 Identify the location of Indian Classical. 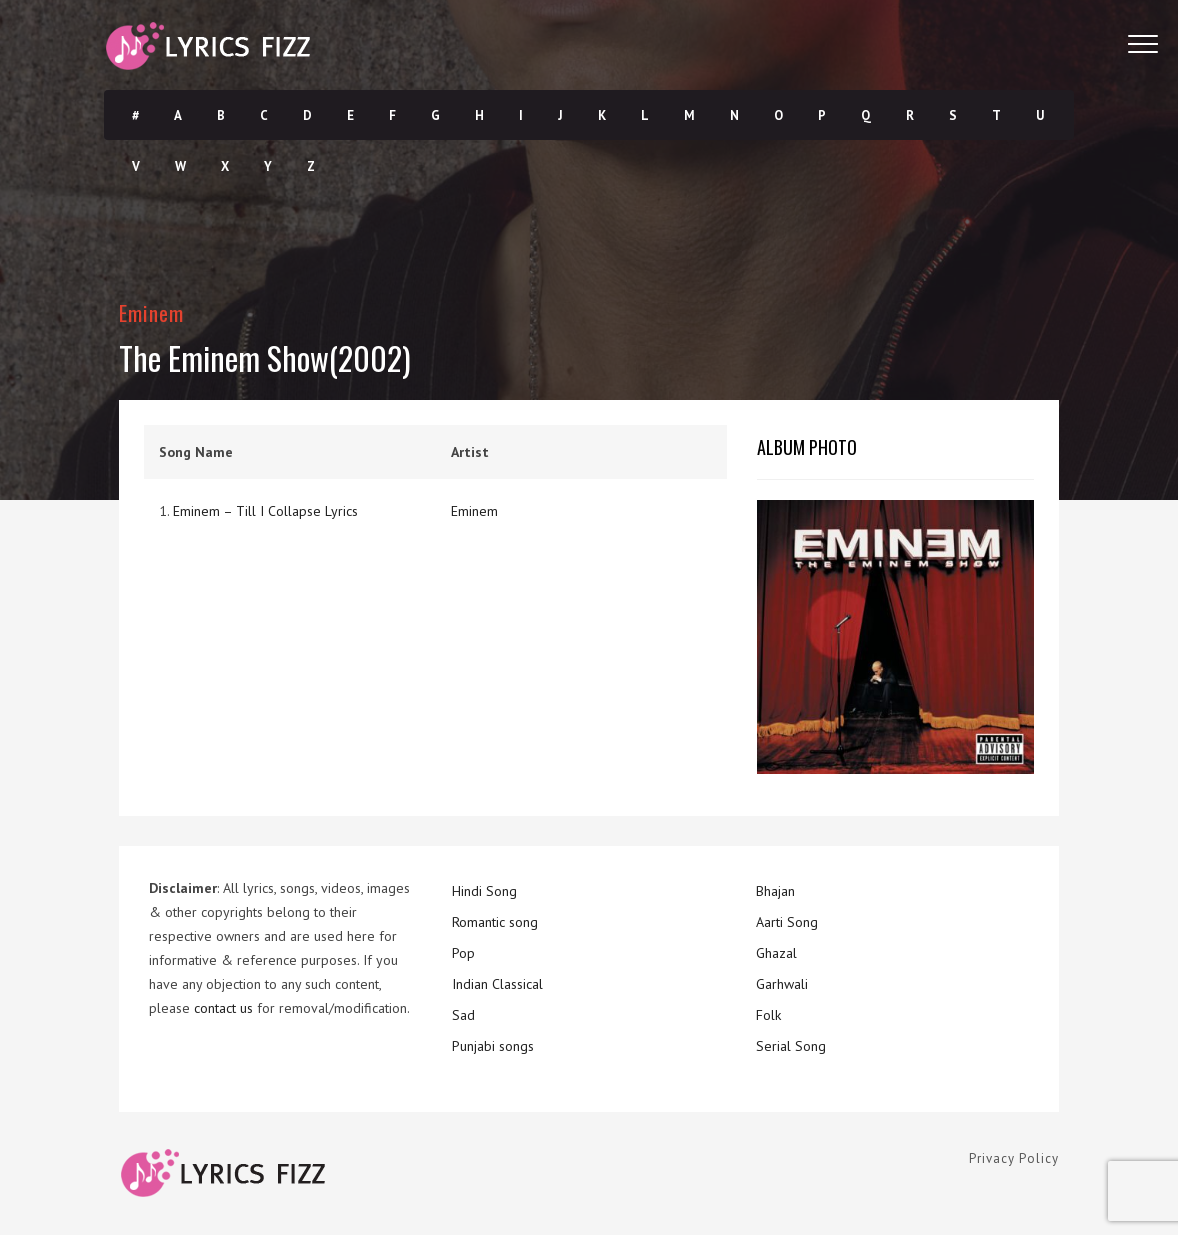
(497, 984).